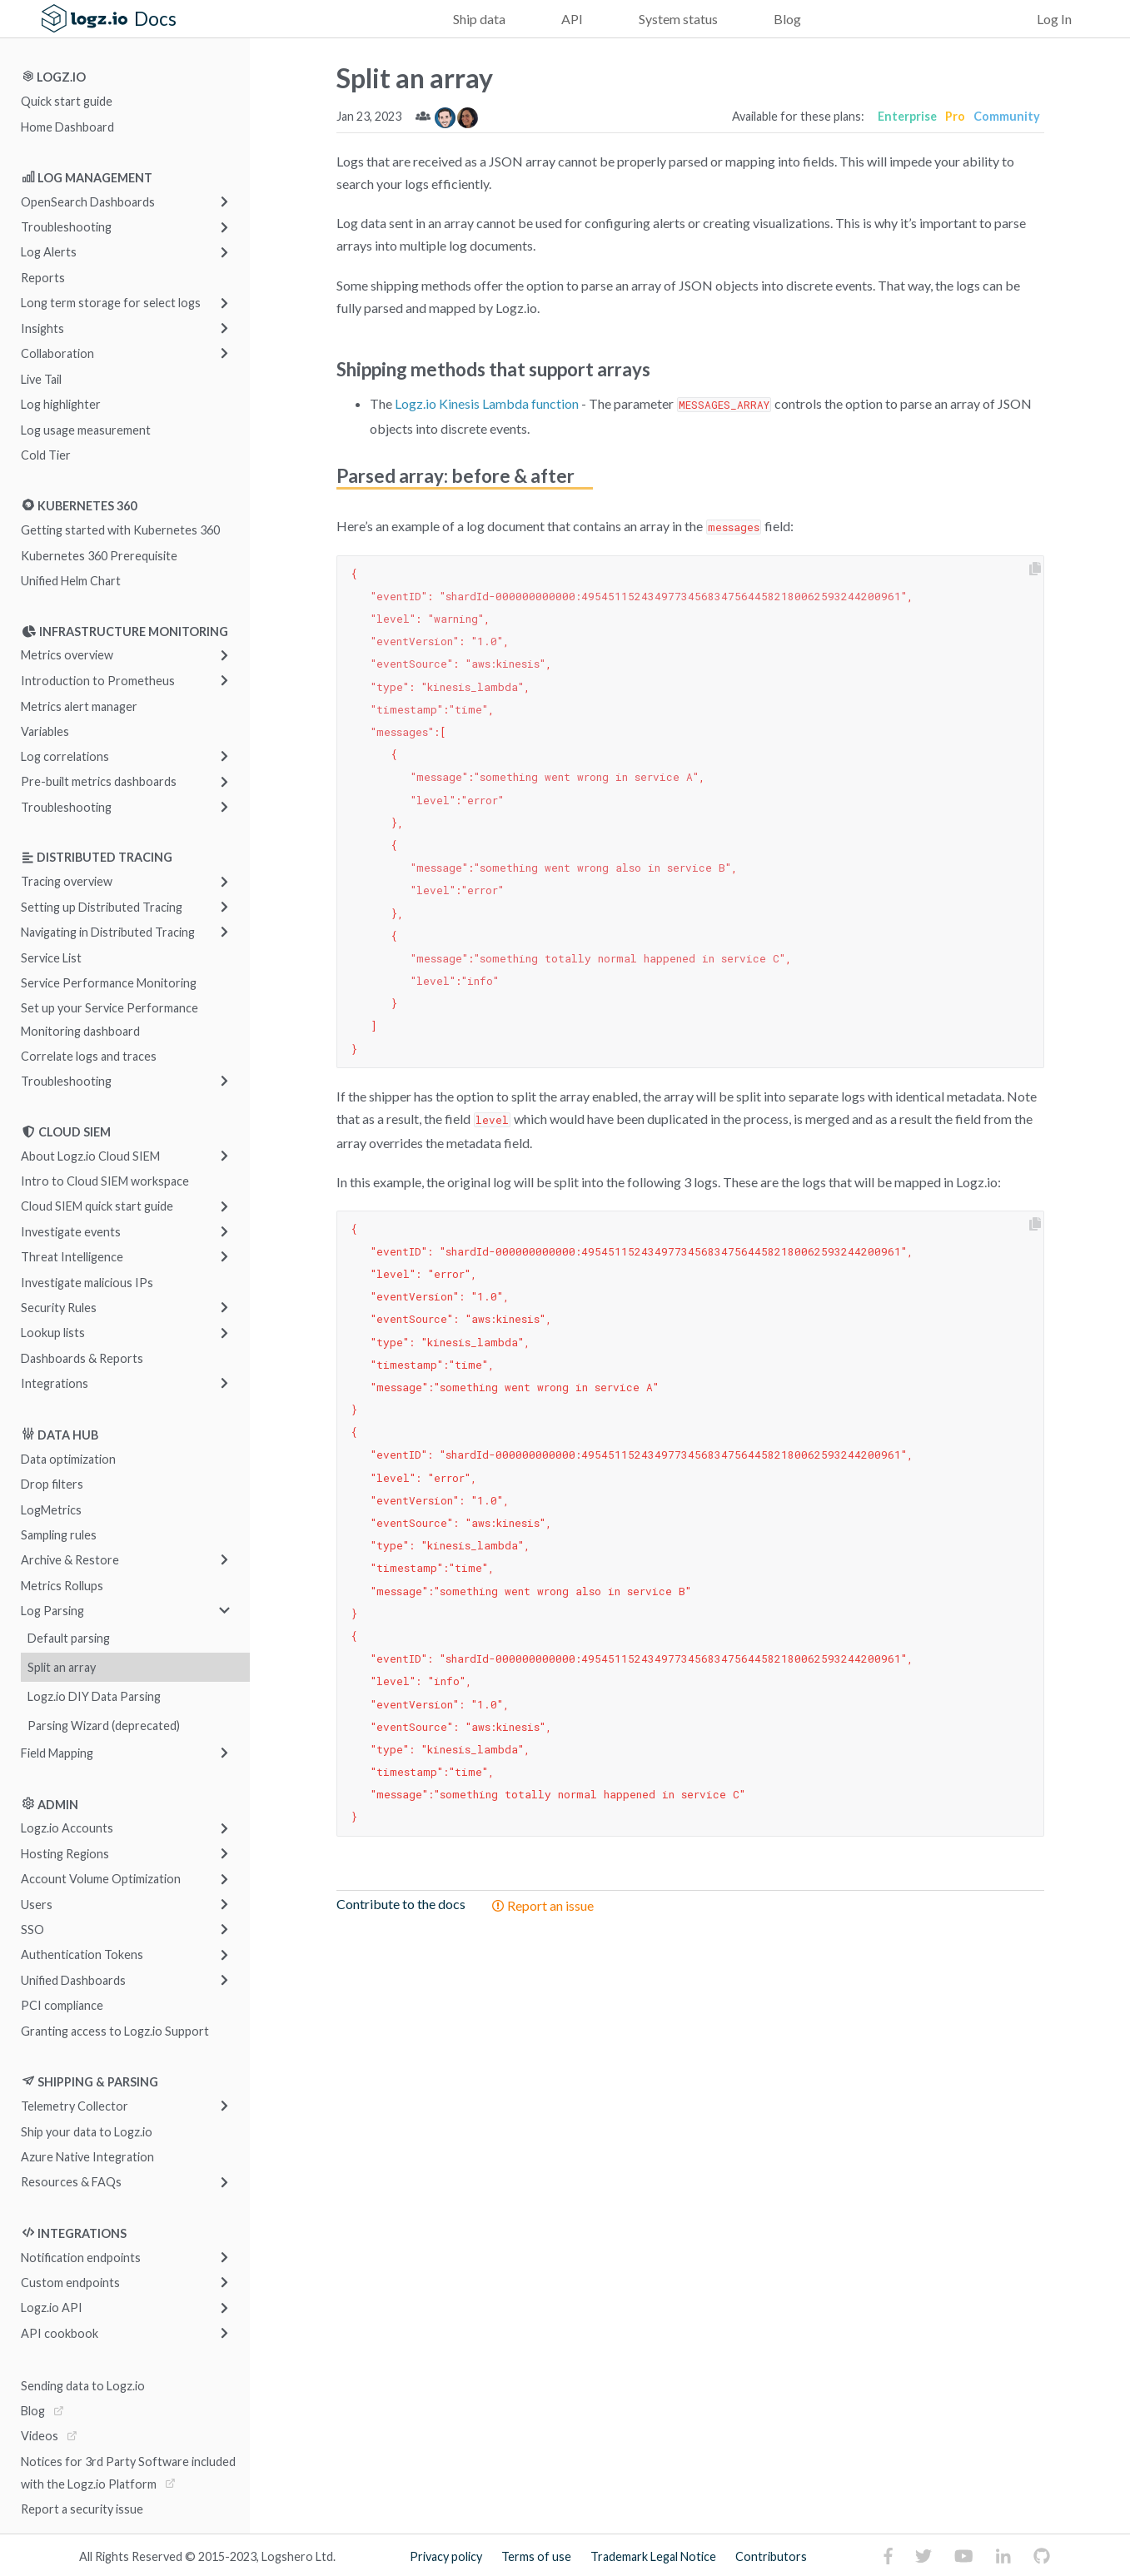  Describe the element at coordinates (51, 1509) in the screenshot. I see `LogMetrics` at that location.